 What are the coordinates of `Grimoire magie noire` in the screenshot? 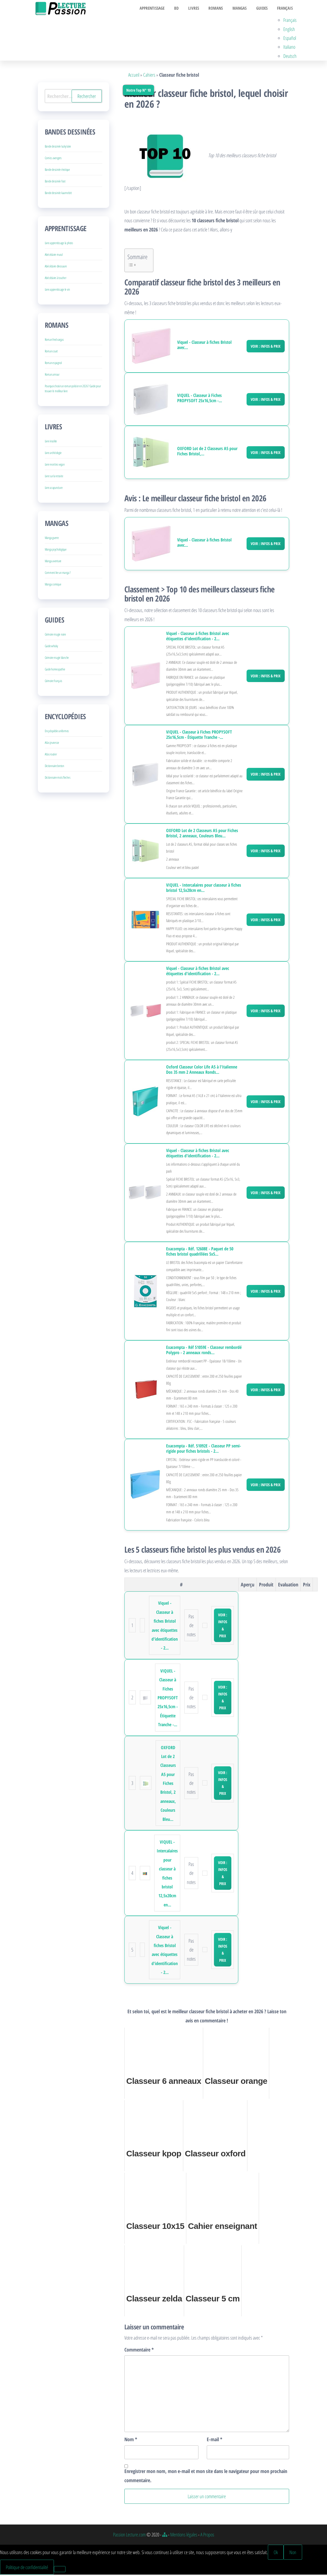 It's located at (55, 635).